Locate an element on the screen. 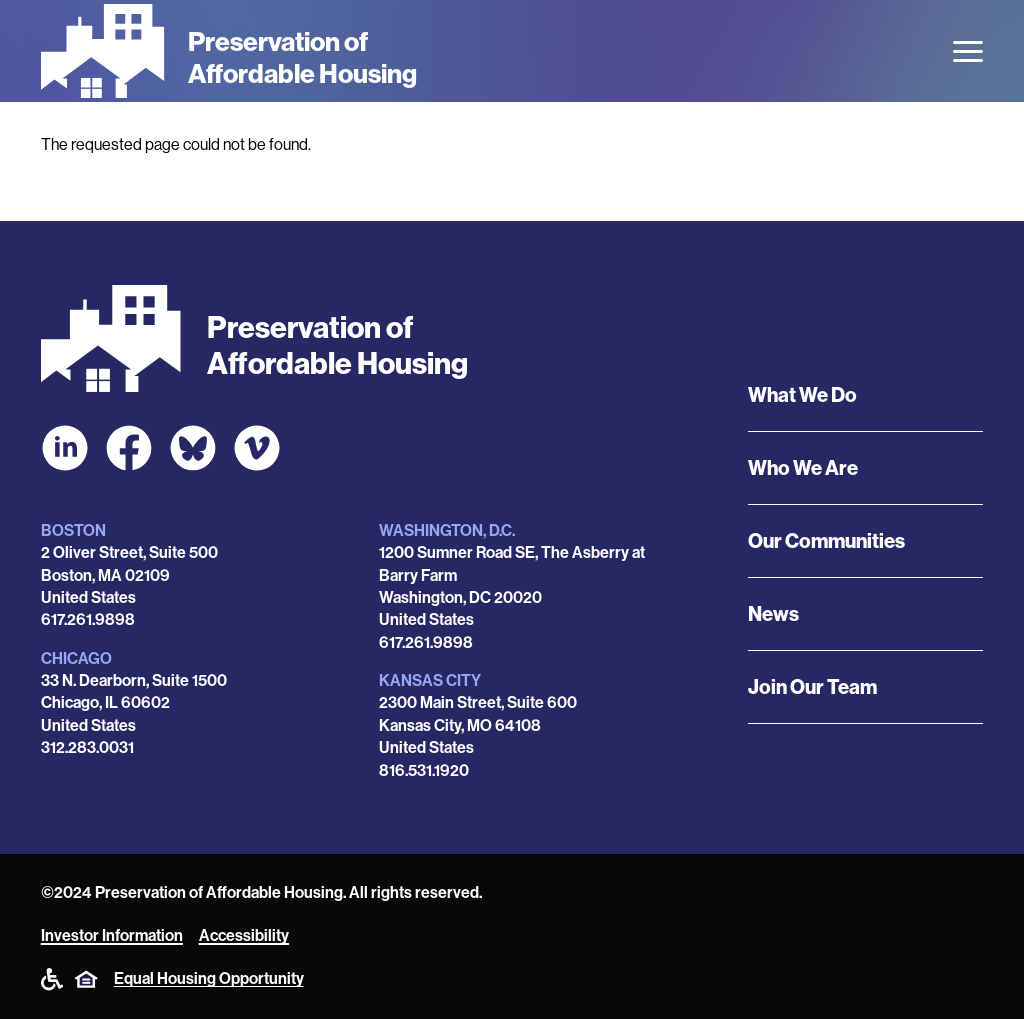 The width and height of the screenshot is (1024, 1019). [POAH on Vimeo] is located at coordinates (257, 448).